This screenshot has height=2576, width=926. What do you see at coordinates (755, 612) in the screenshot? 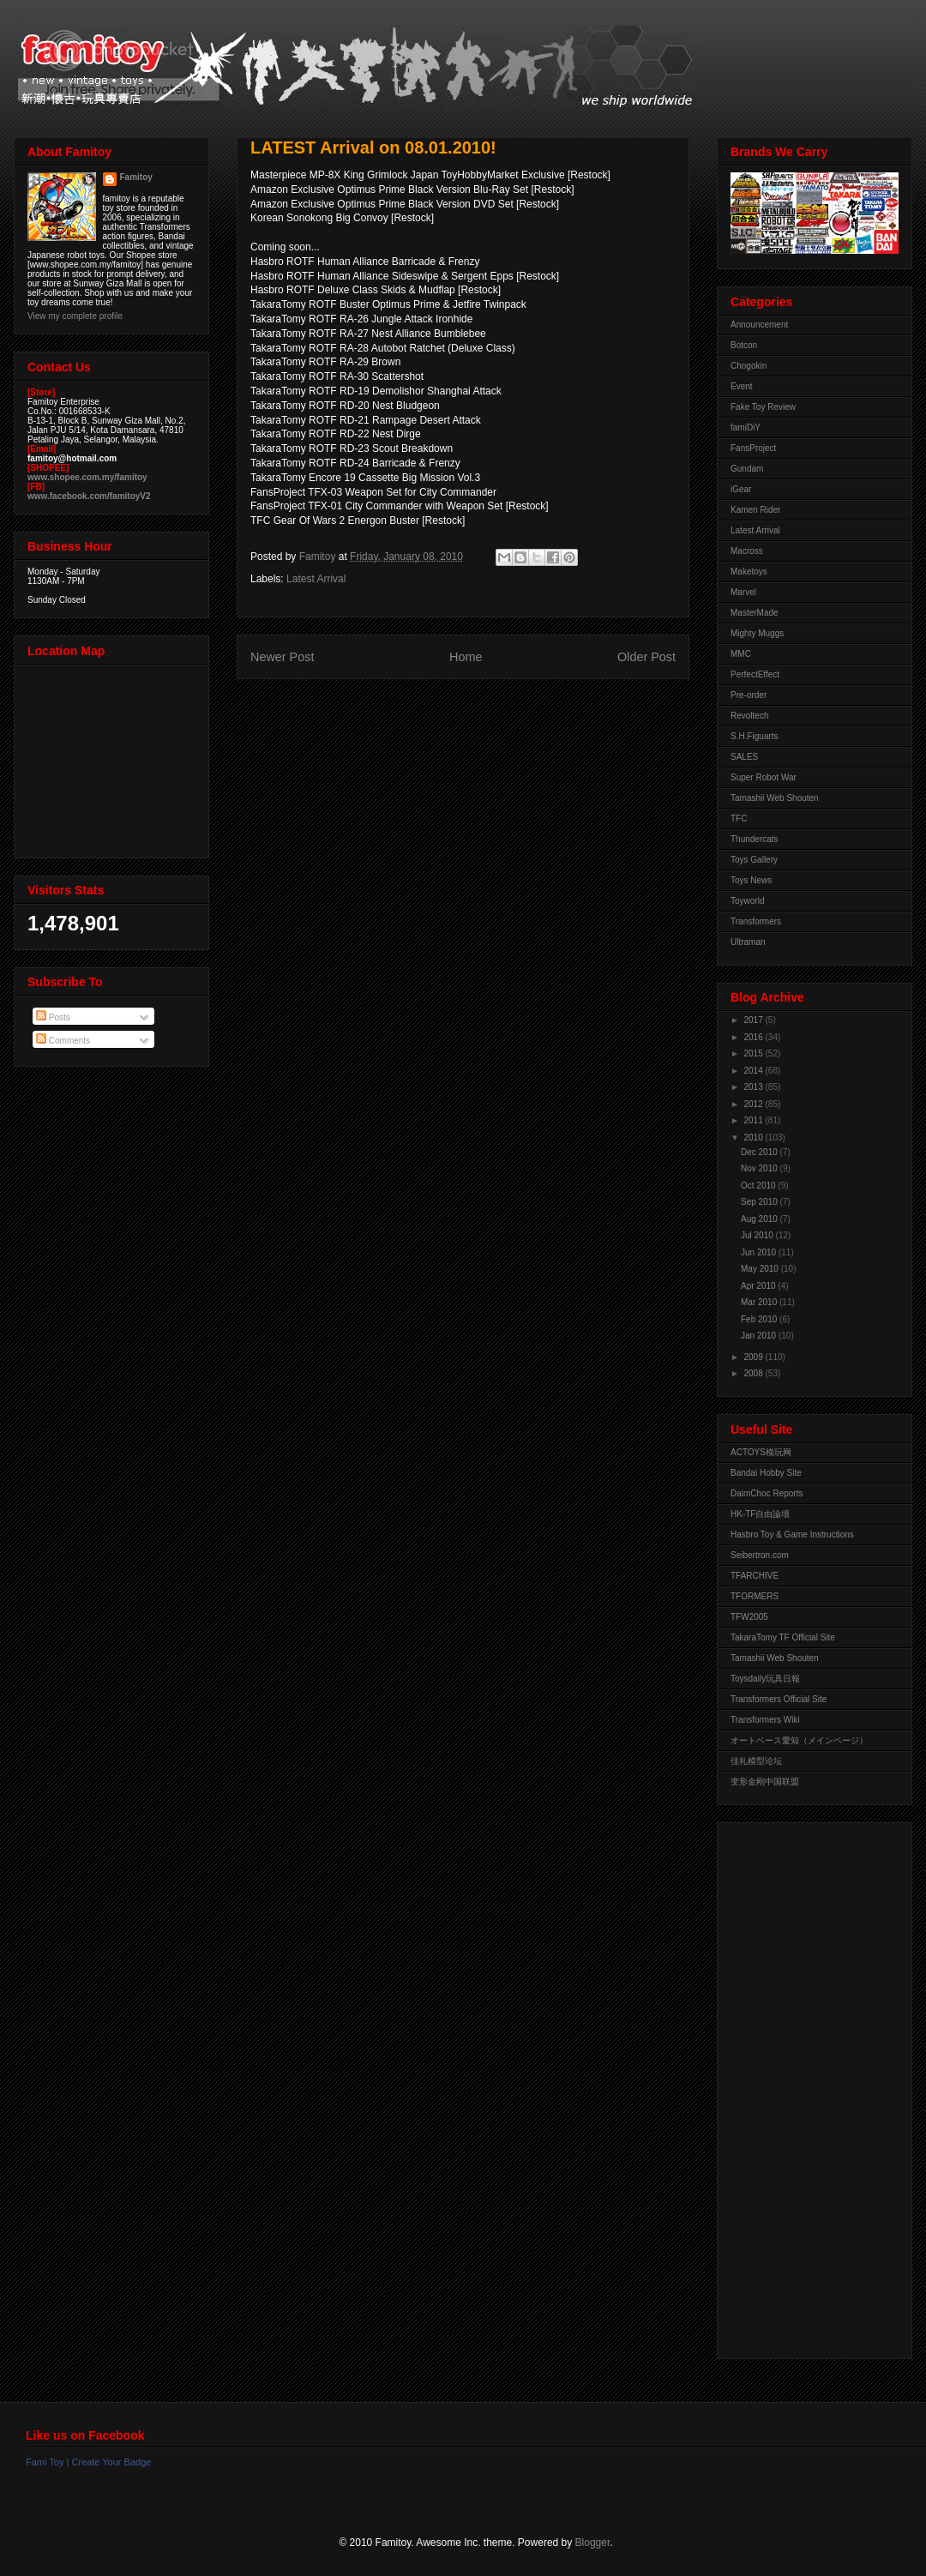
I see `MasterMade` at bounding box center [755, 612].